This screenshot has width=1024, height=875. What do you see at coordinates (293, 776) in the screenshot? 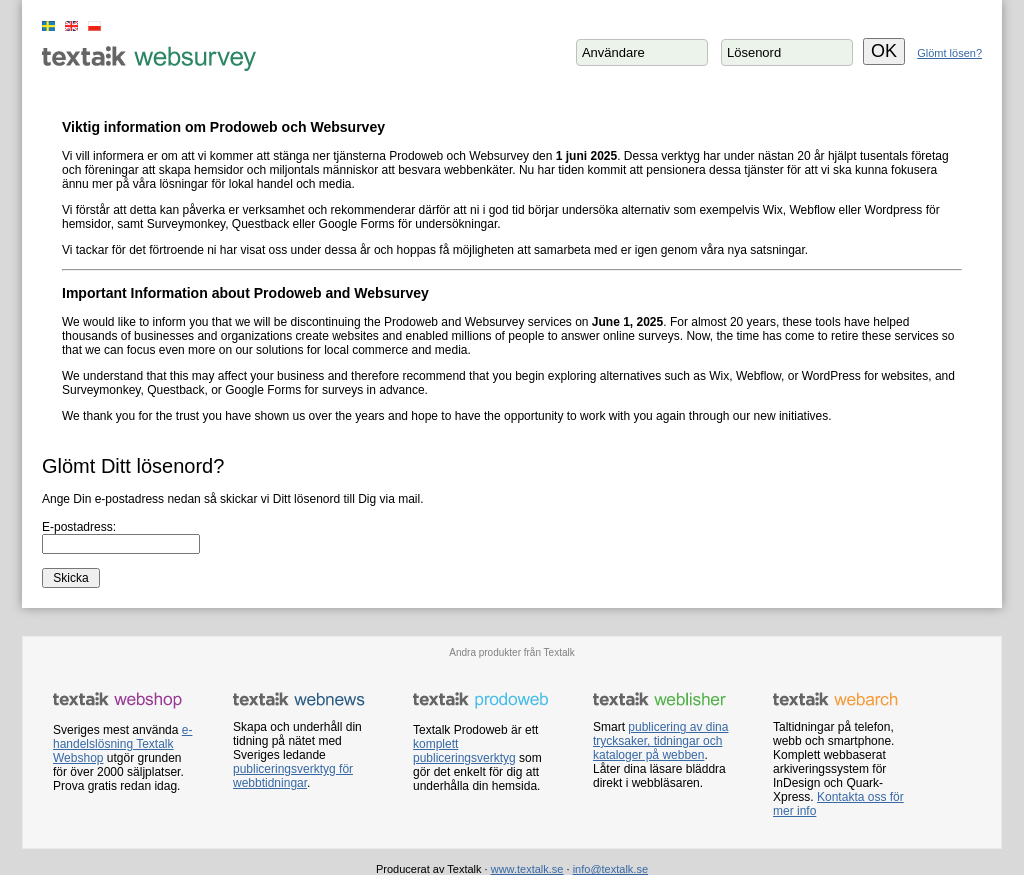
I see `publiceringsverktyg för webbtidningar` at bounding box center [293, 776].